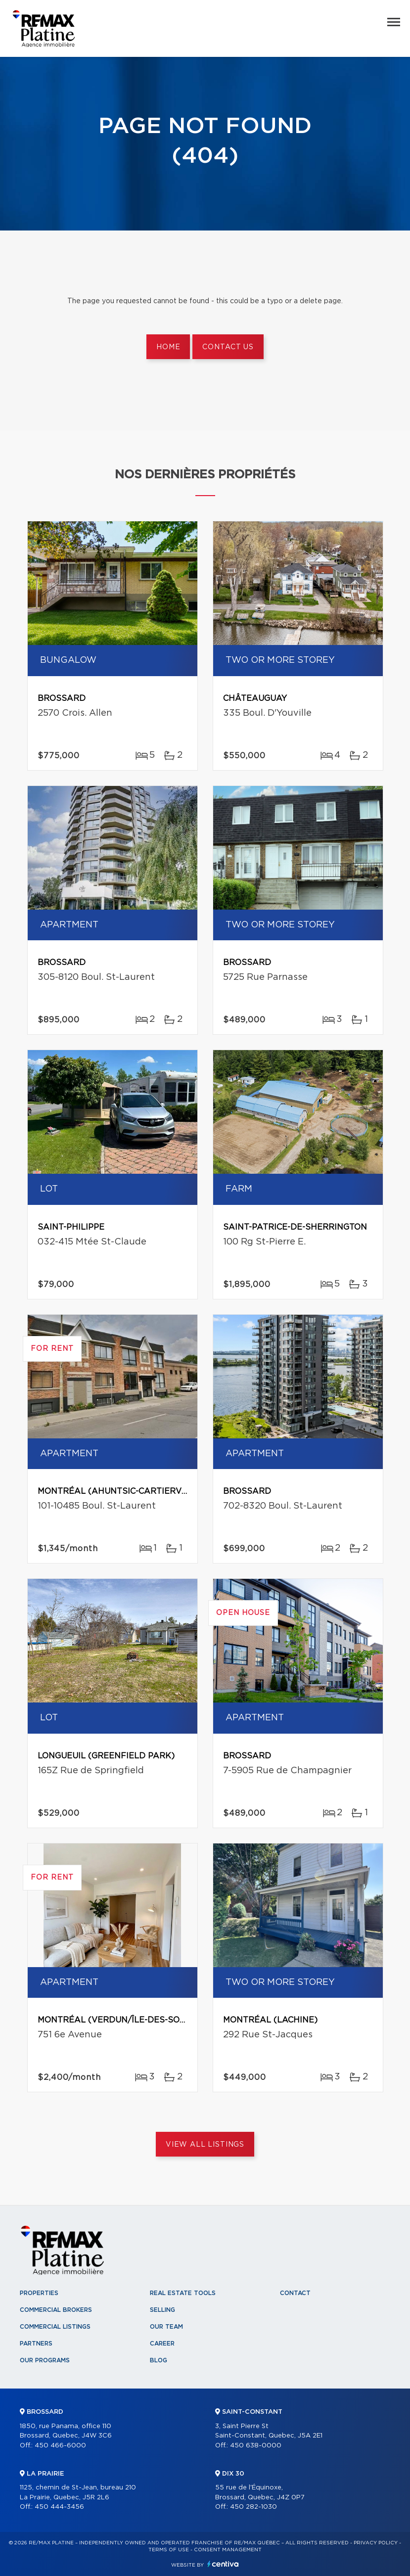 The image size is (410, 2576). Describe the element at coordinates (162, 2310) in the screenshot. I see `Selling` at that location.